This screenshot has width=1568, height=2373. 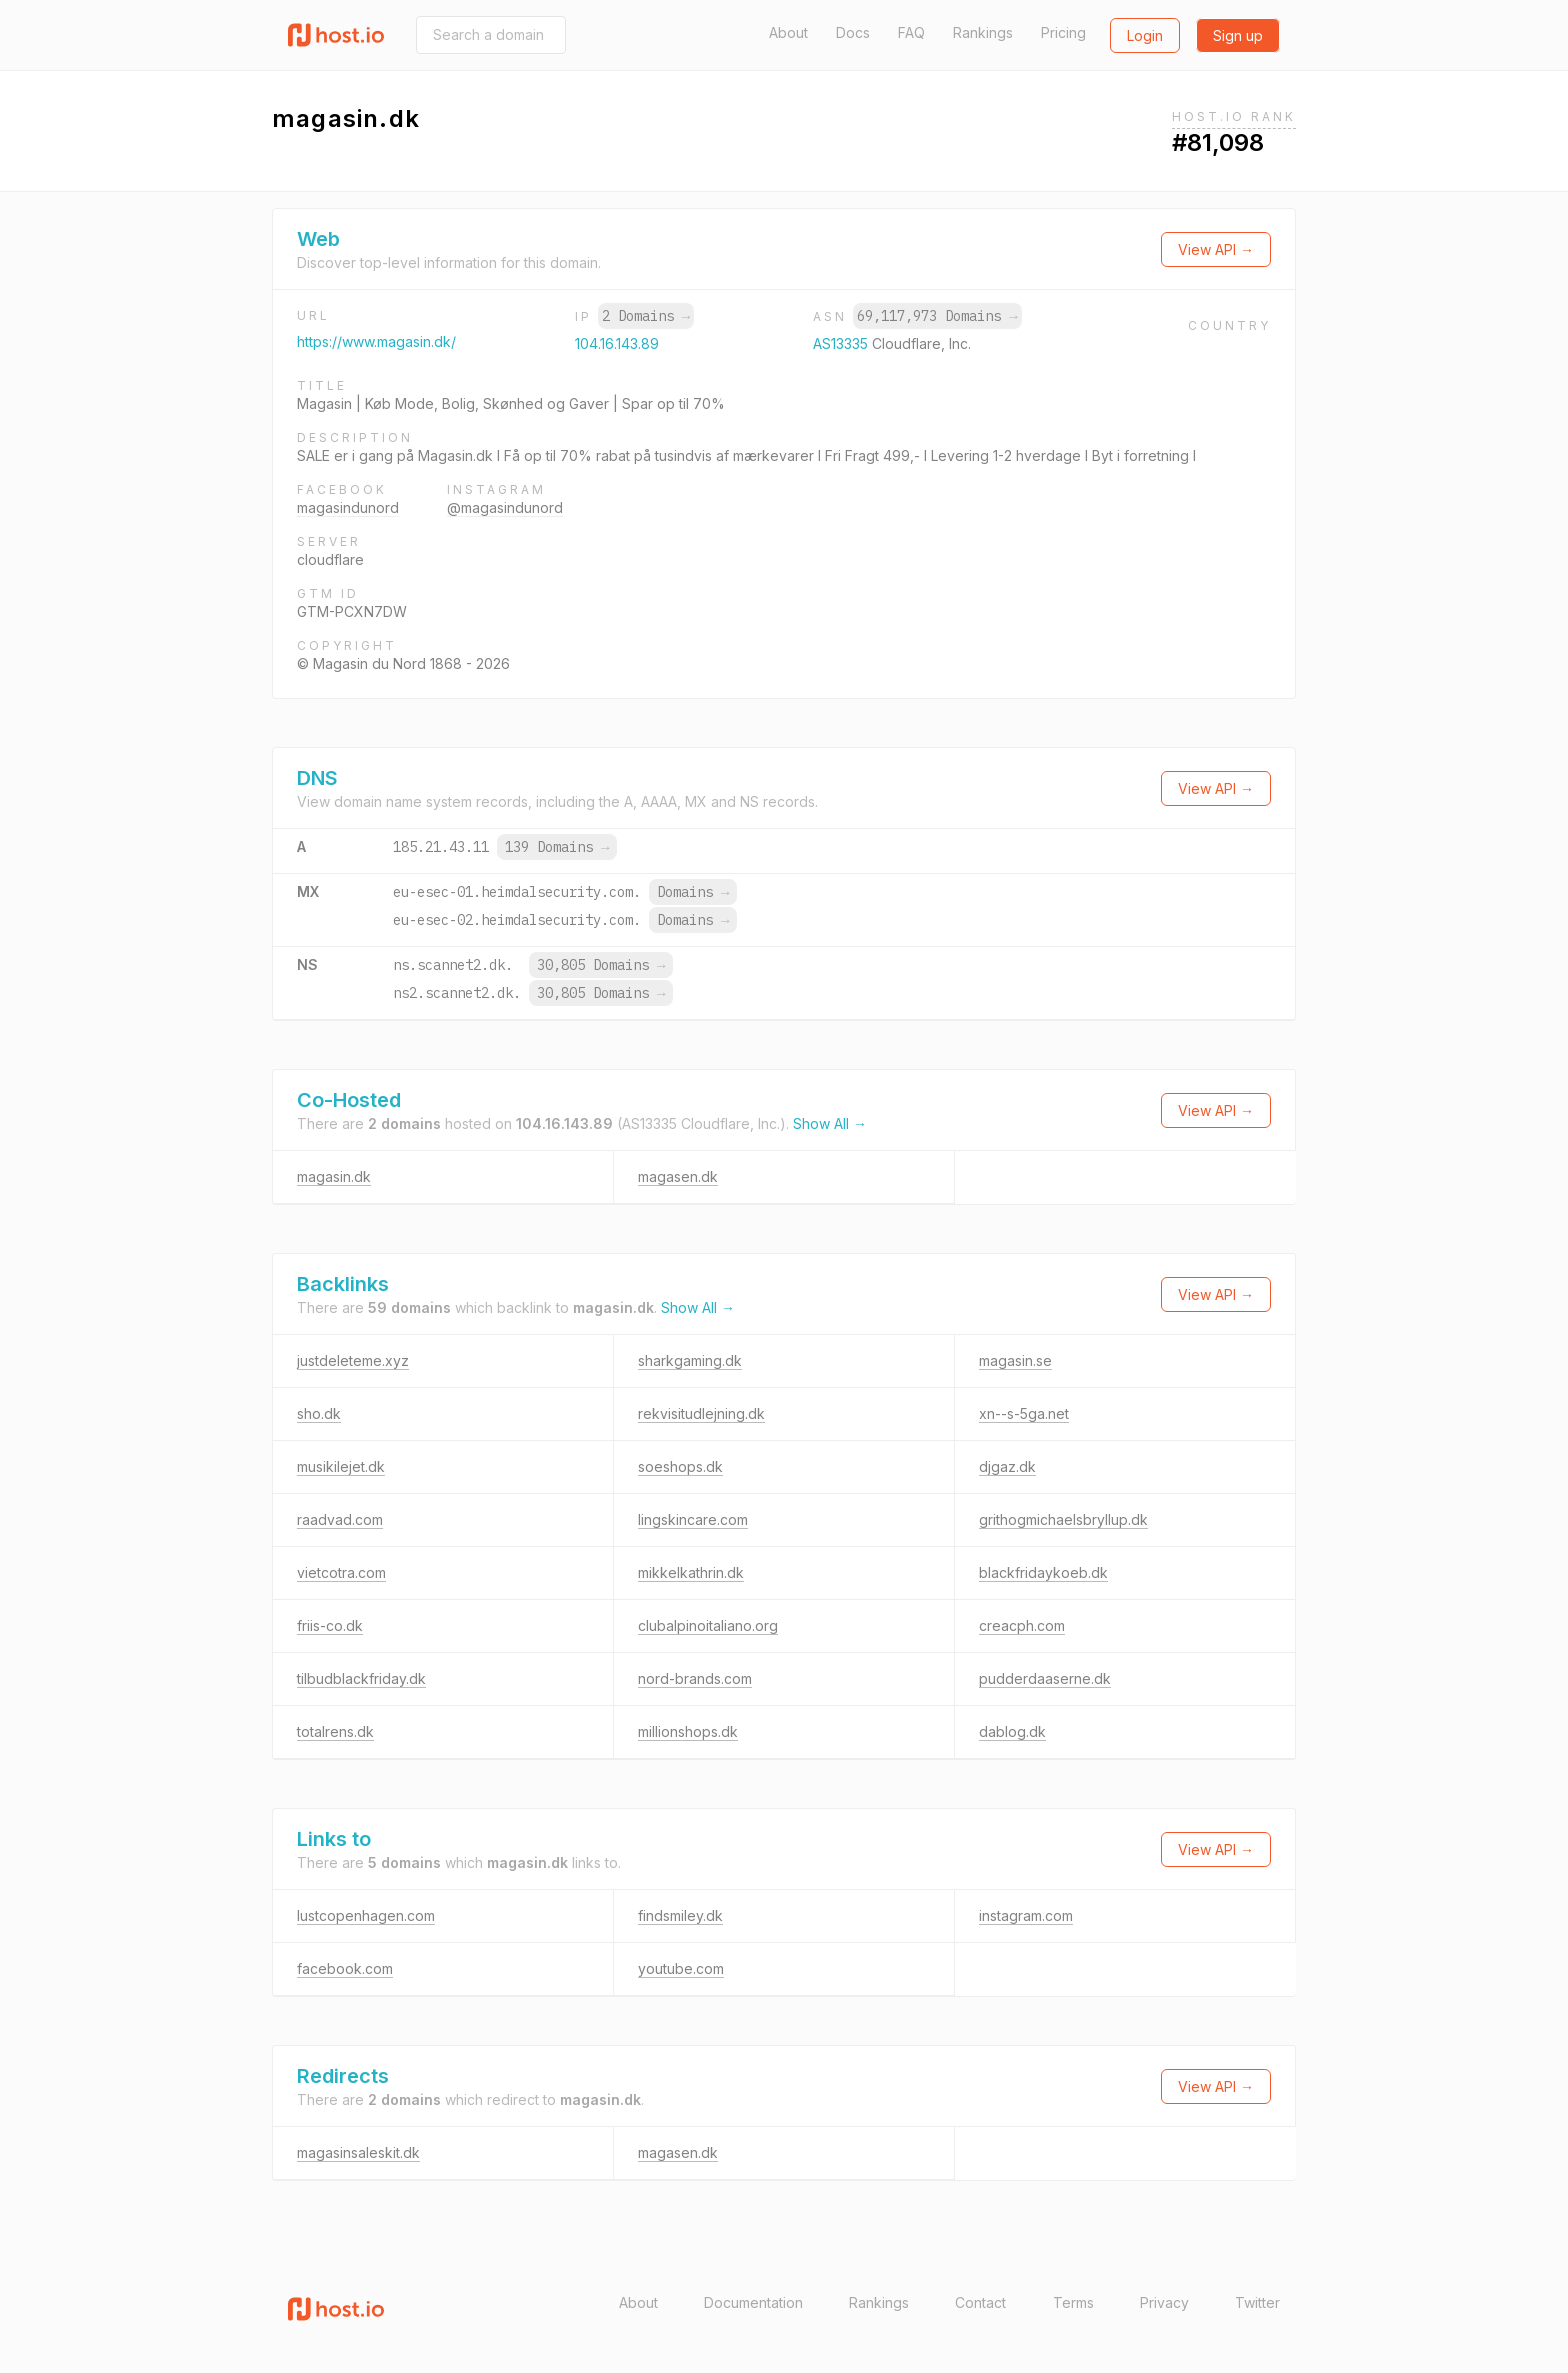 I want to click on xn--s-5ga.net, so click(x=1024, y=1413).